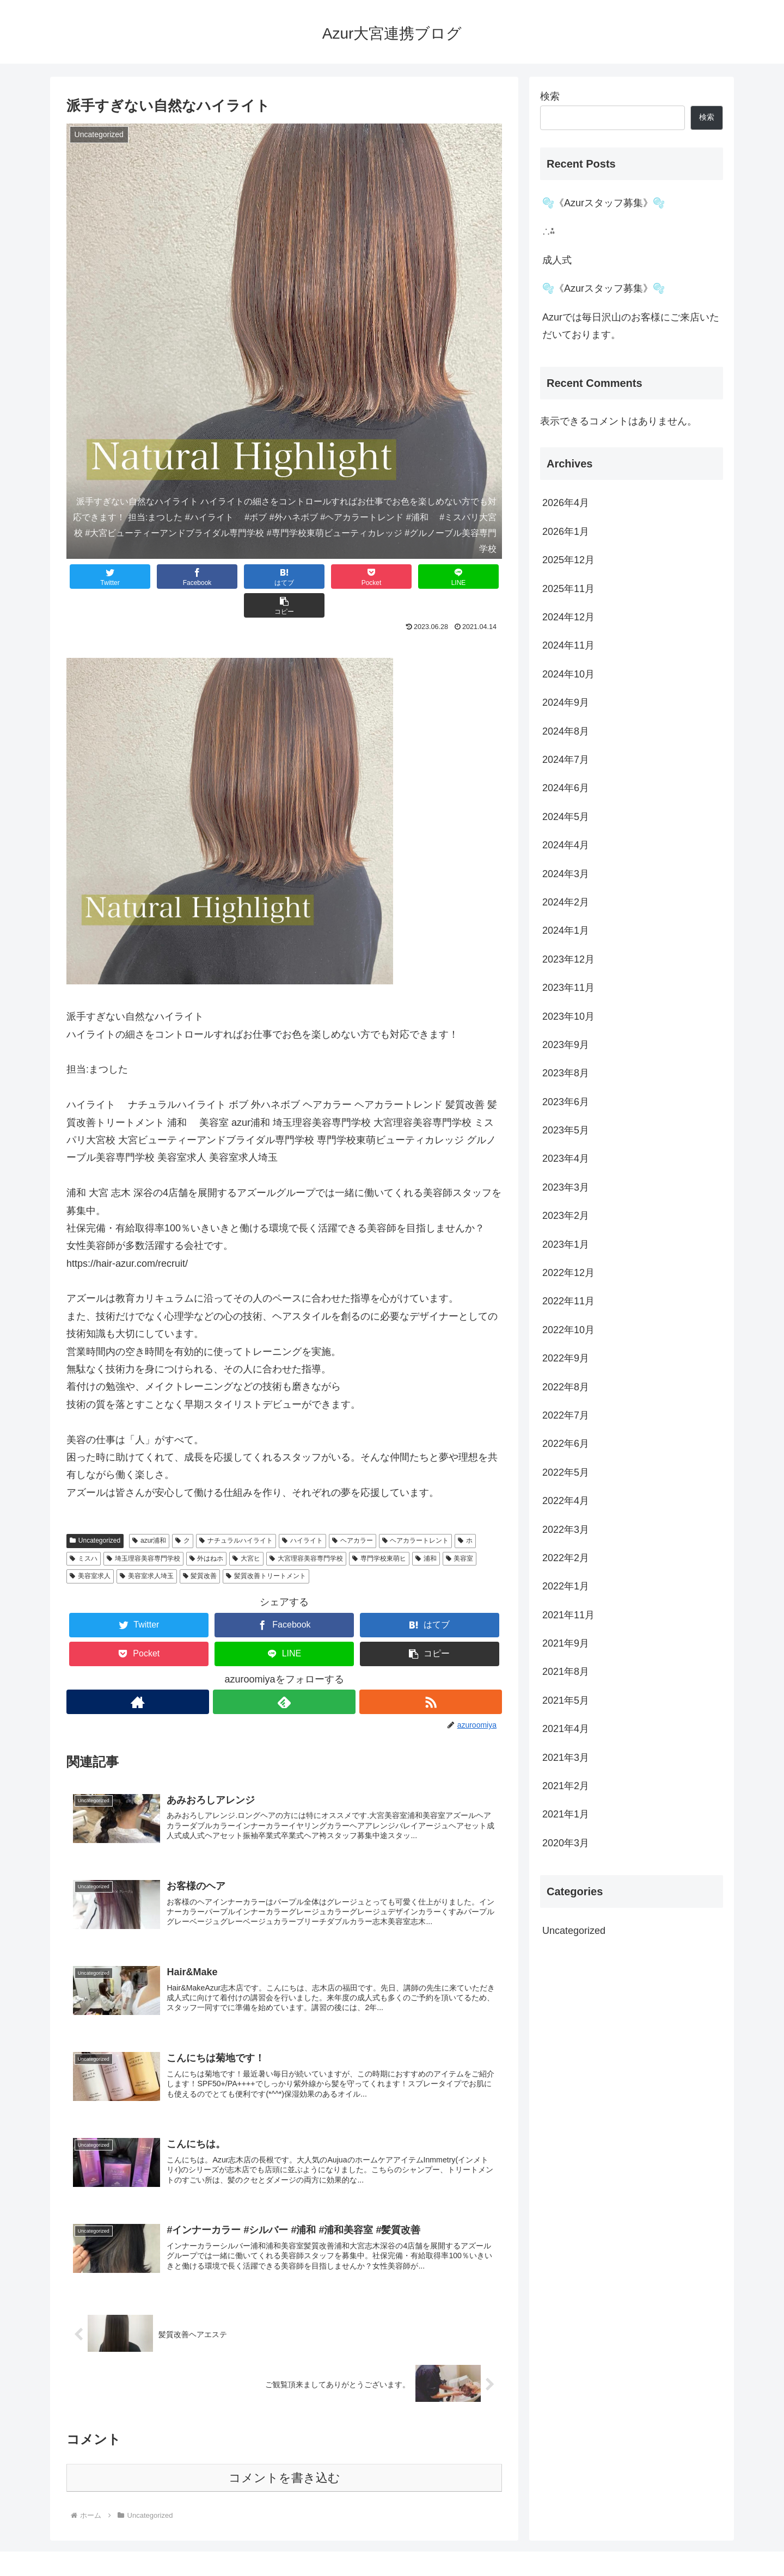 The width and height of the screenshot is (784, 2576). I want to click on 大宮理容美容専門学校, so click(306, 1529).